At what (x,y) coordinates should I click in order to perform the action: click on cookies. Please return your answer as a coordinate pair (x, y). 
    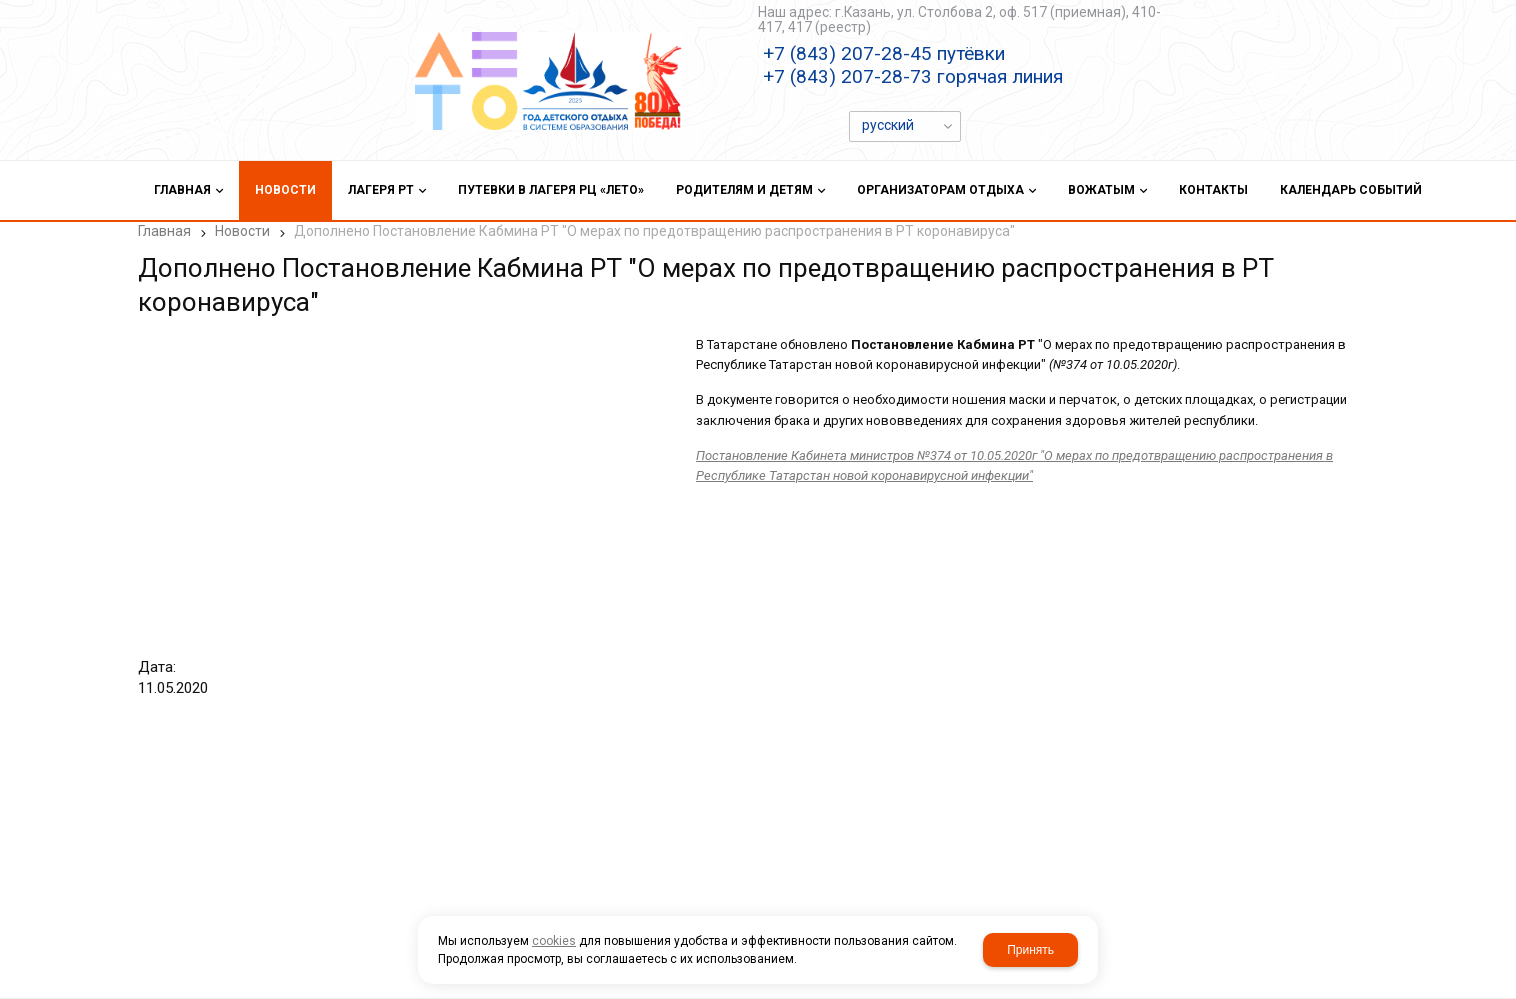
    Looking at the image, I should click on (554, 941).